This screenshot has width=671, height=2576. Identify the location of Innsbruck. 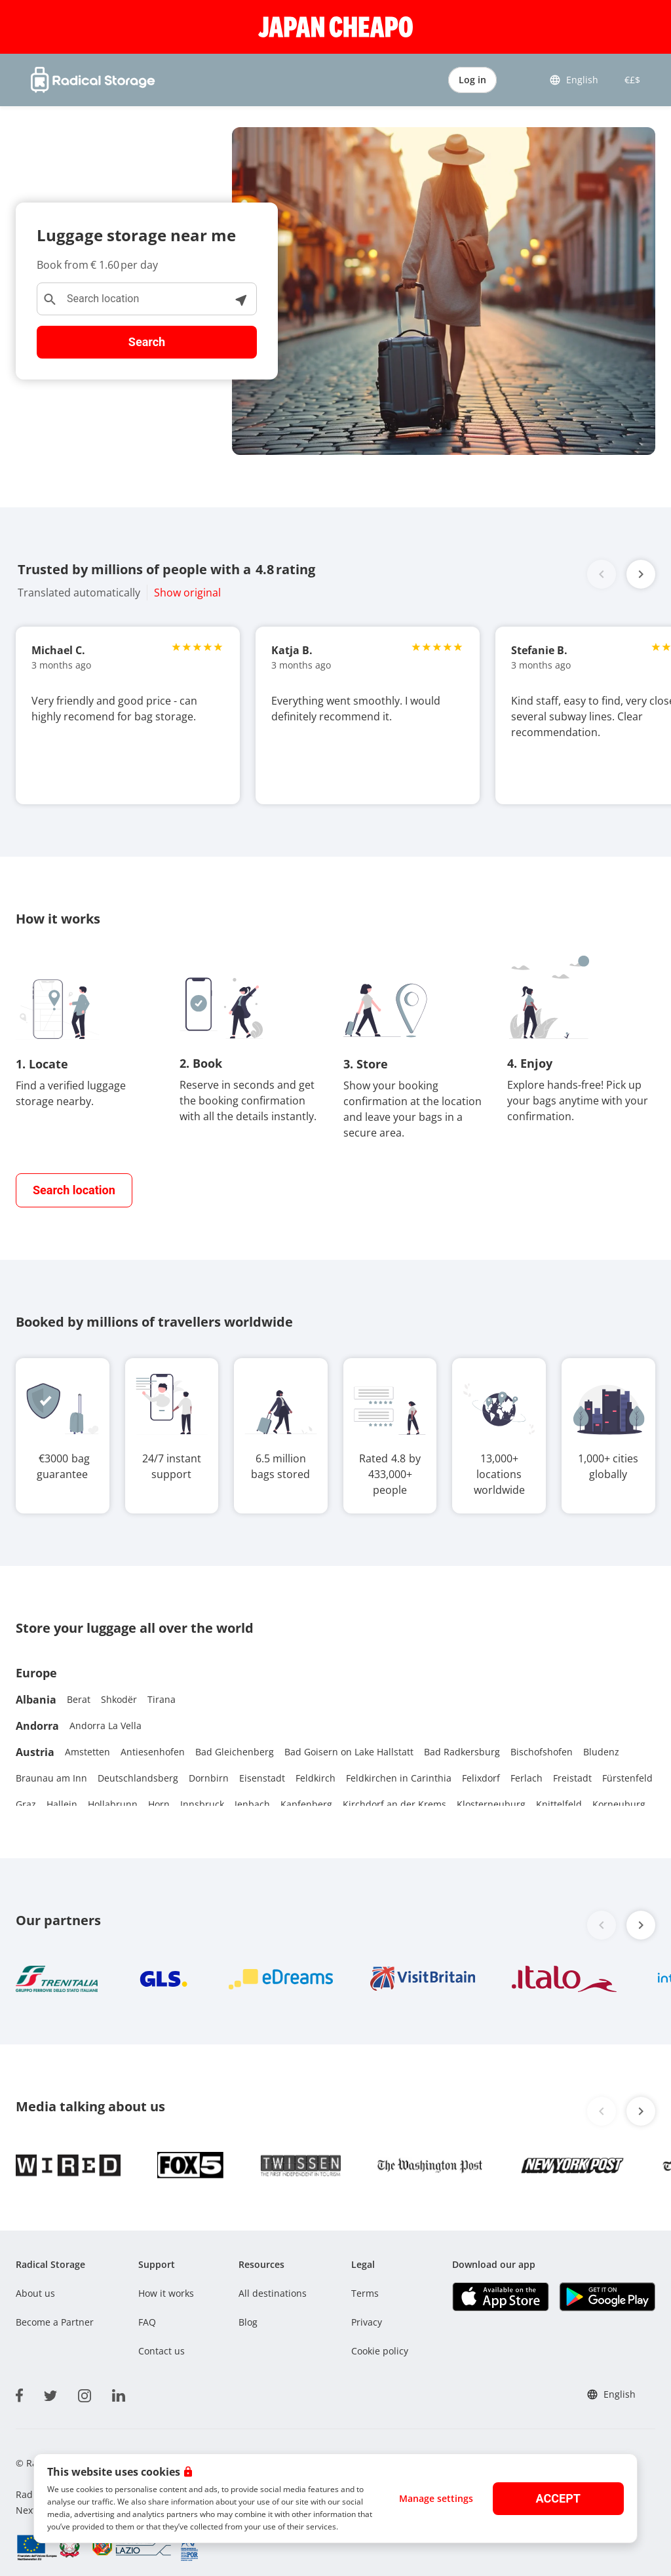
(202, 1804).